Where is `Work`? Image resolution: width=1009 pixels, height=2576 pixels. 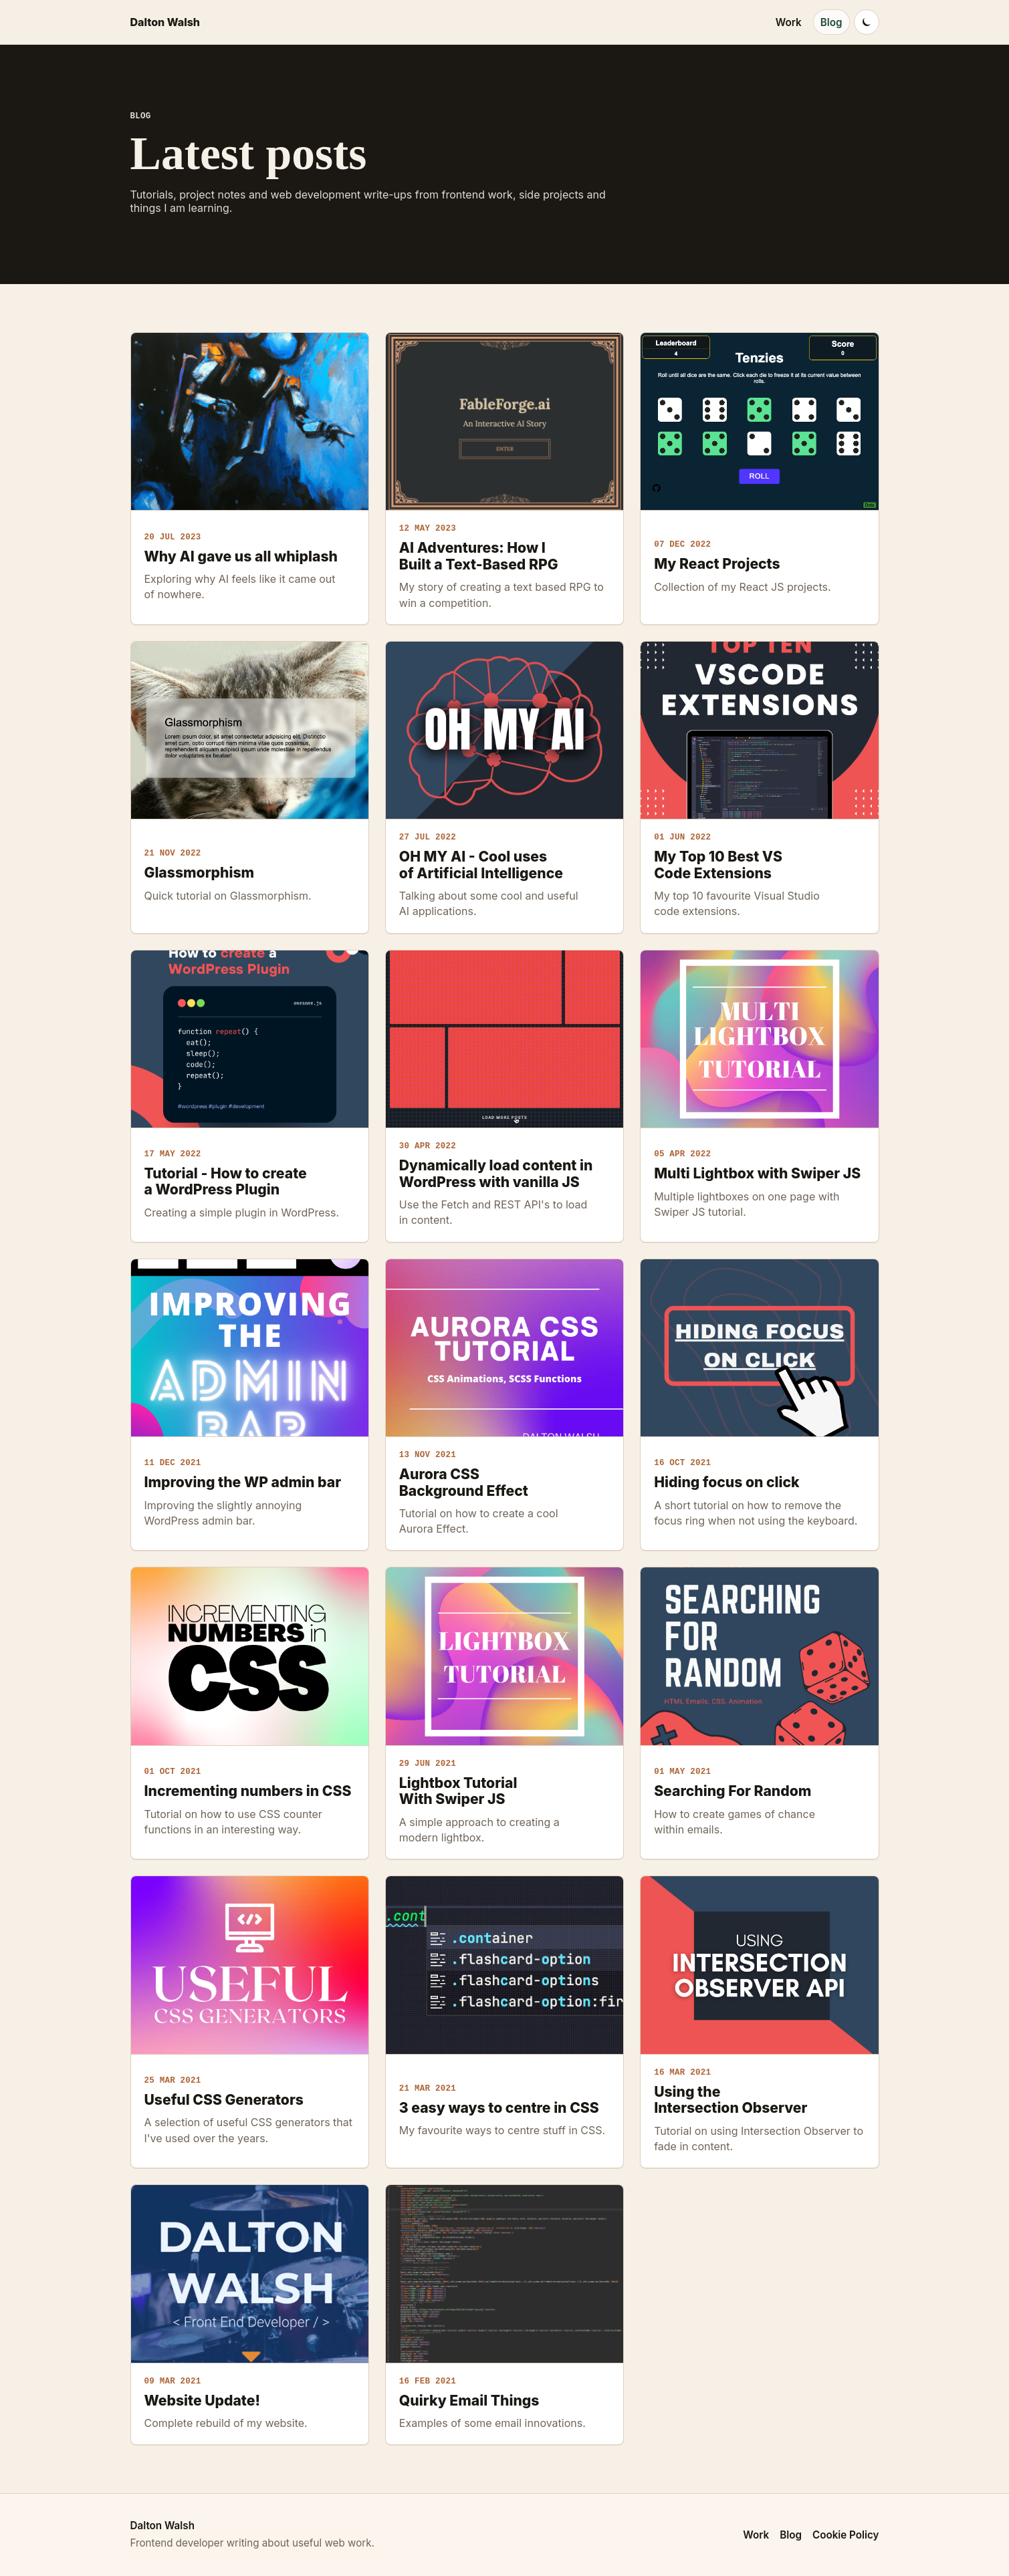
Work is located at coordinates (789, 22).